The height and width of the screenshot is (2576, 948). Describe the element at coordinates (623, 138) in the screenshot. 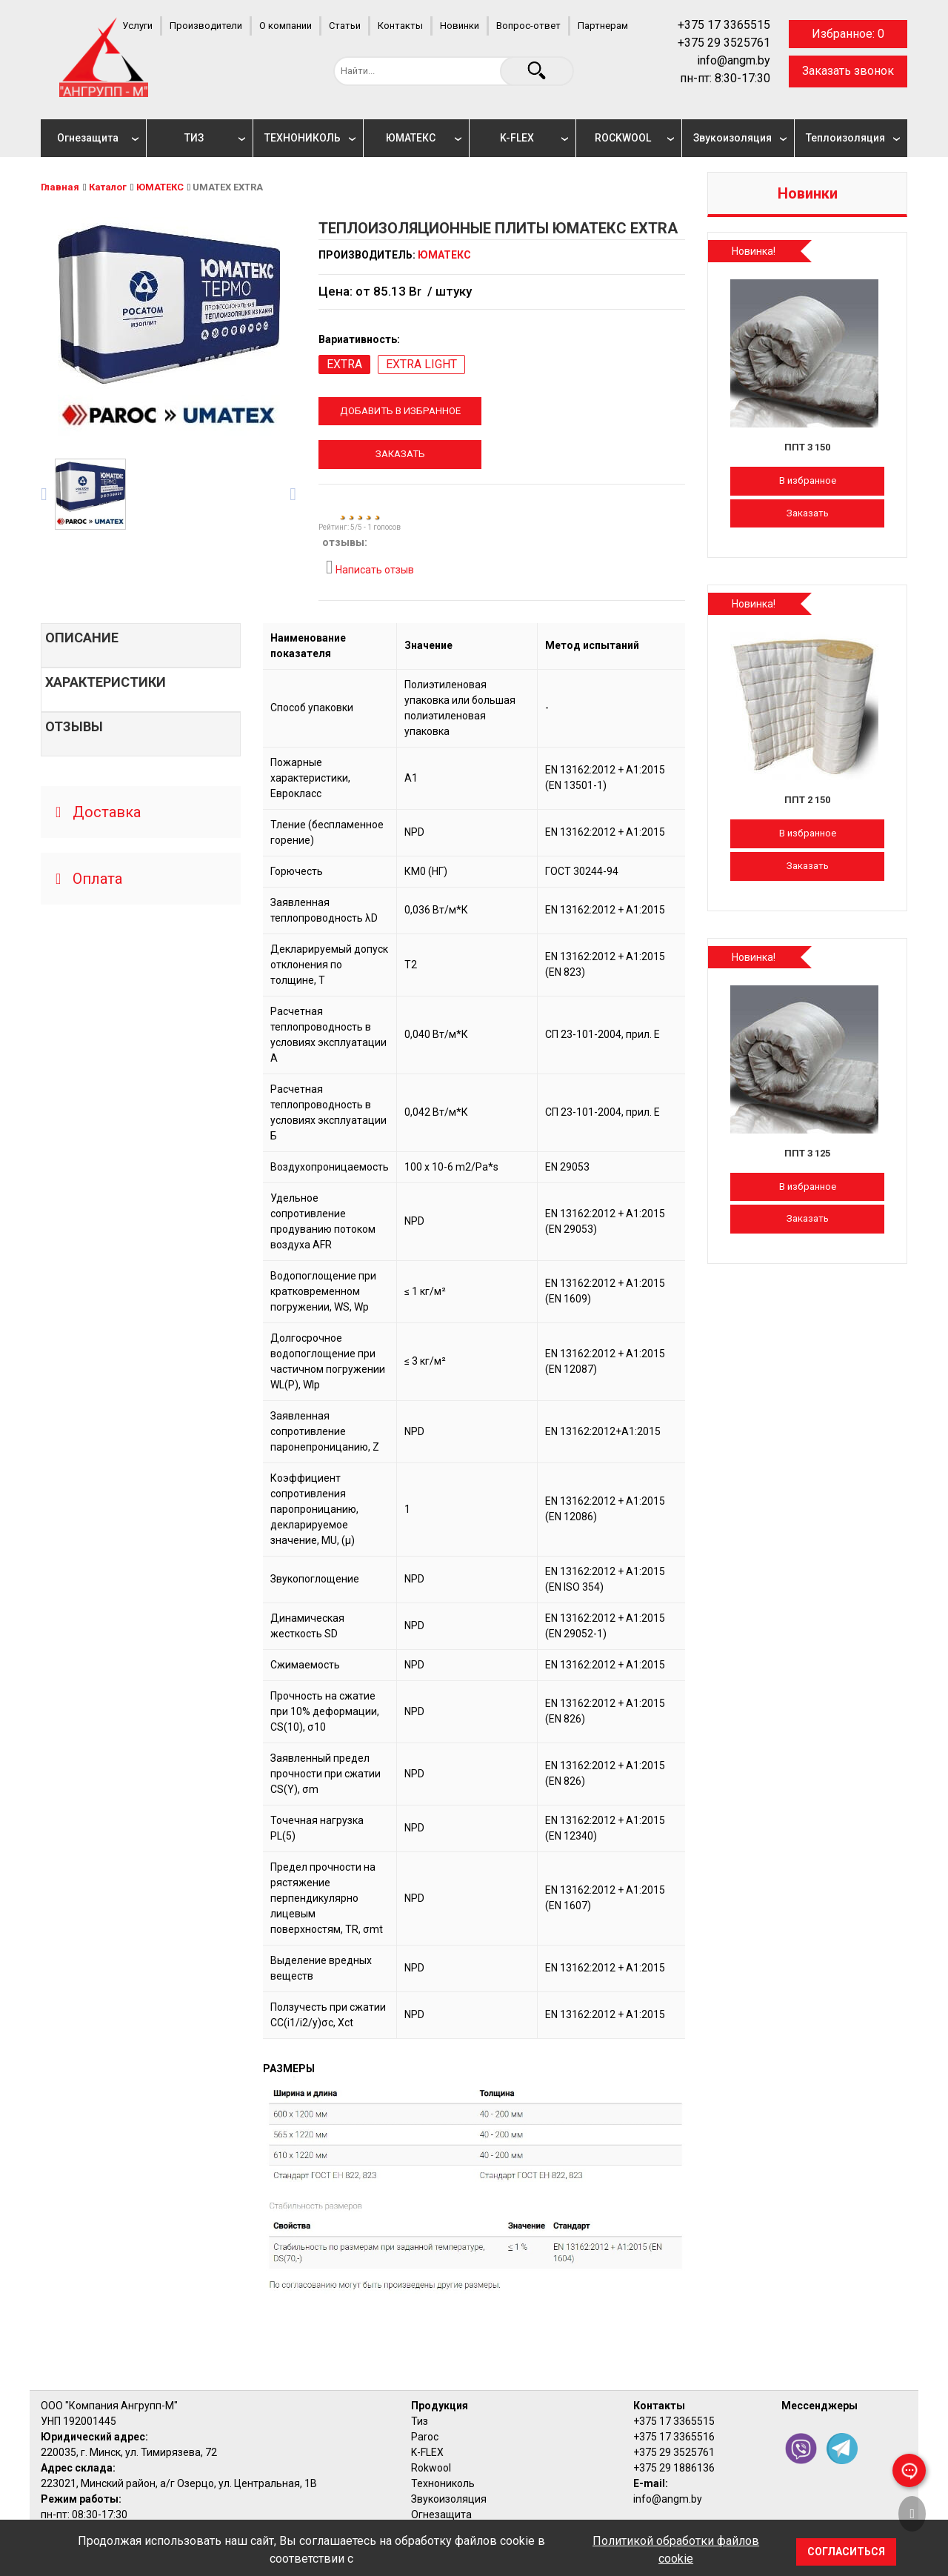

I see `ROCKWOOL` at that location.